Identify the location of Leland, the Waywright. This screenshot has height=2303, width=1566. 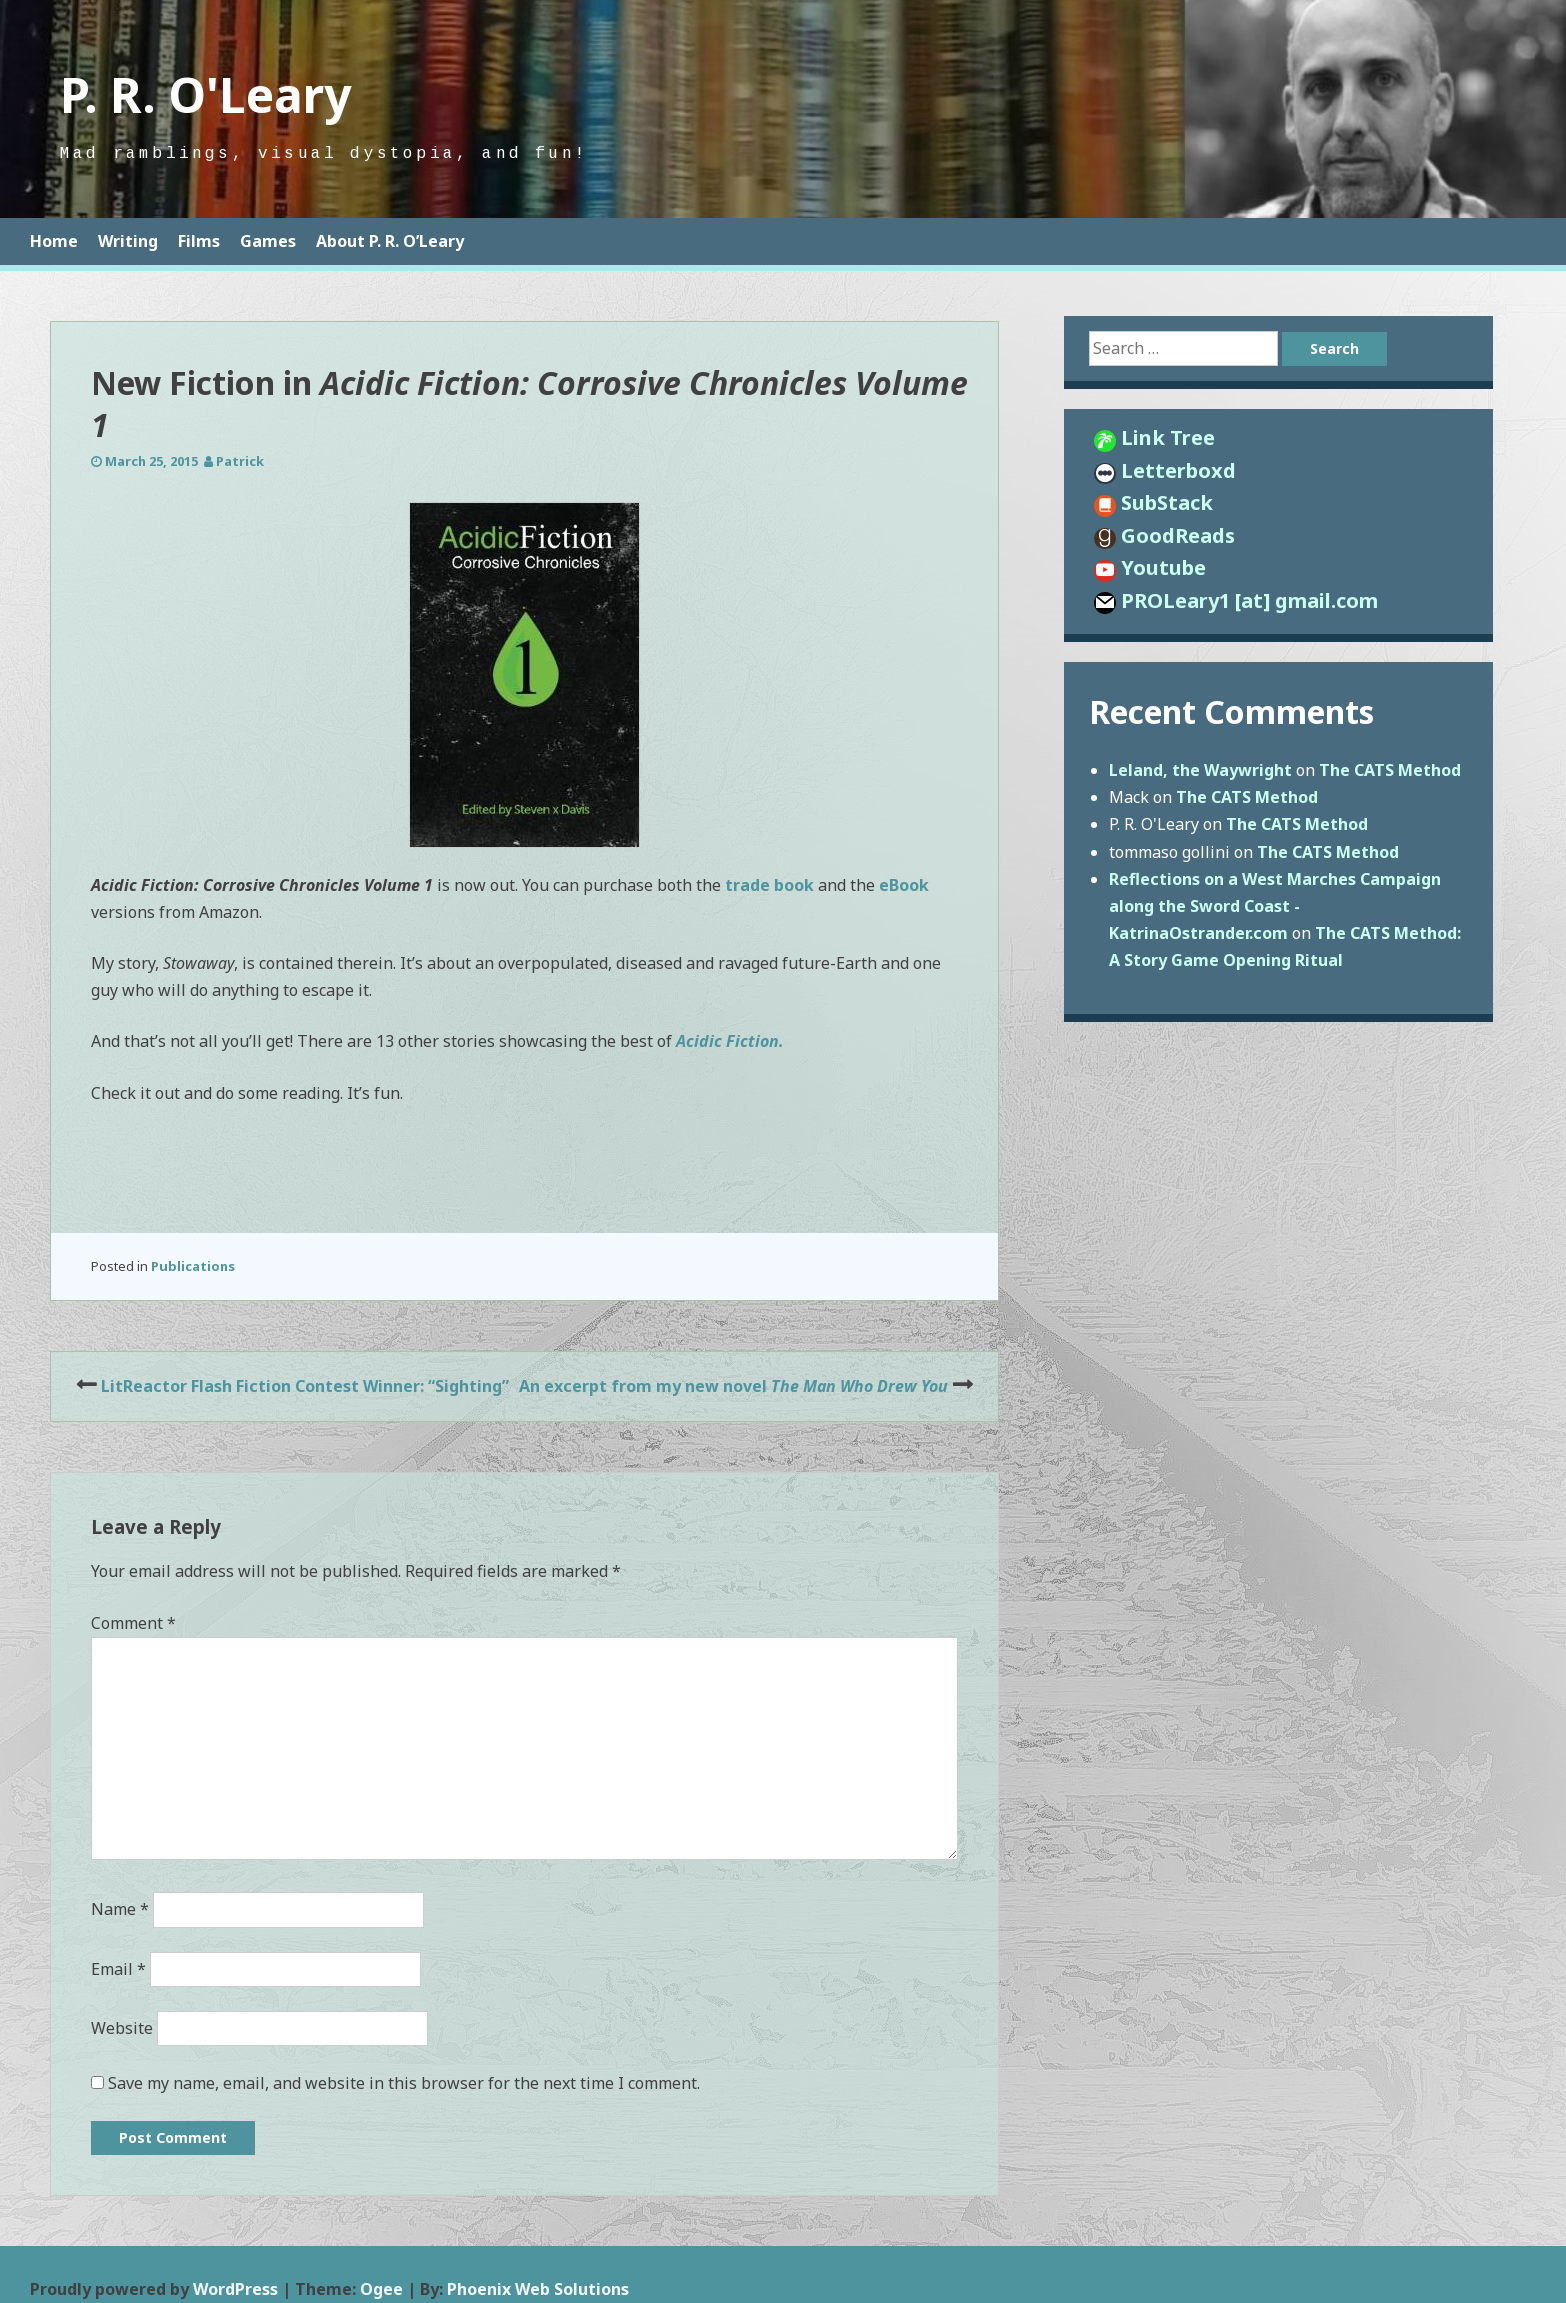
(1200, 770).